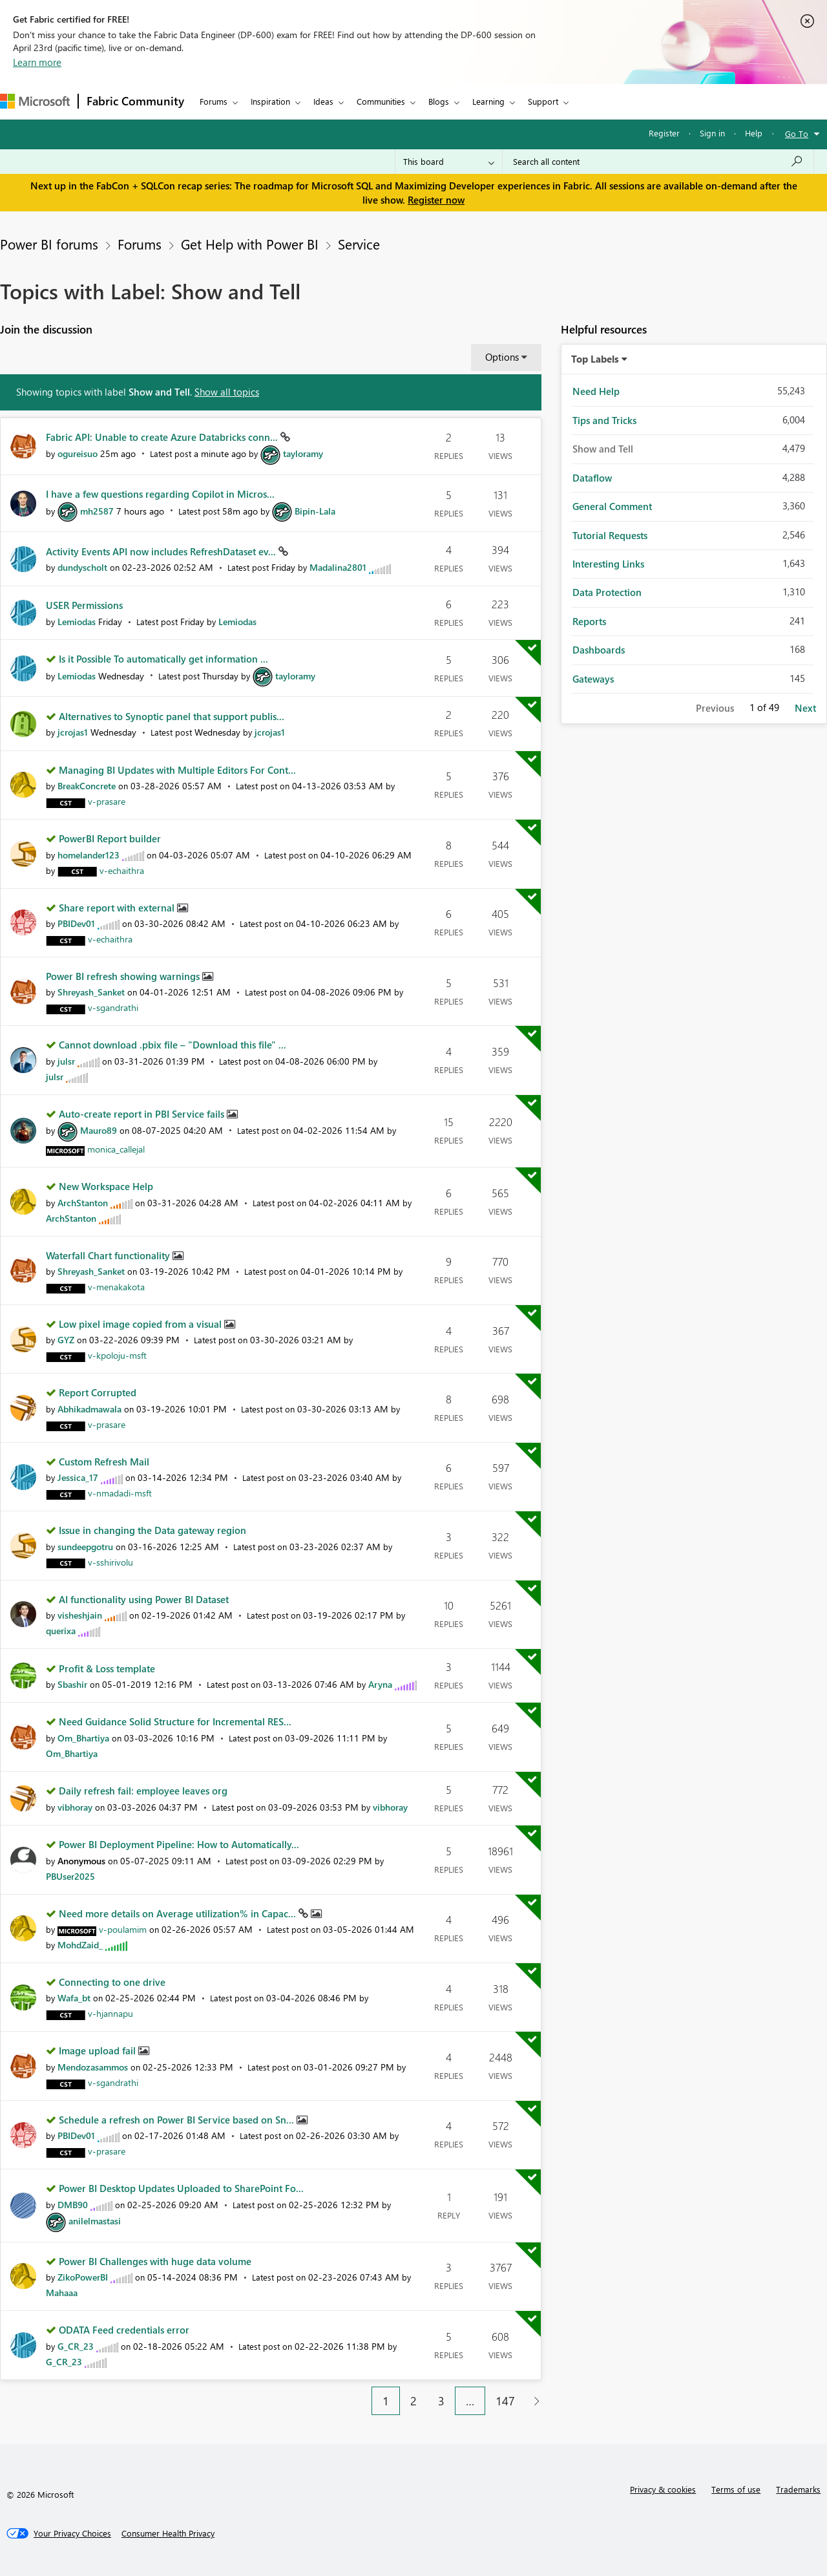 The width and height of the screenshot is (827, 2576). I want to click on [View Profile of v-sshirivolu], so click(110, 1562).